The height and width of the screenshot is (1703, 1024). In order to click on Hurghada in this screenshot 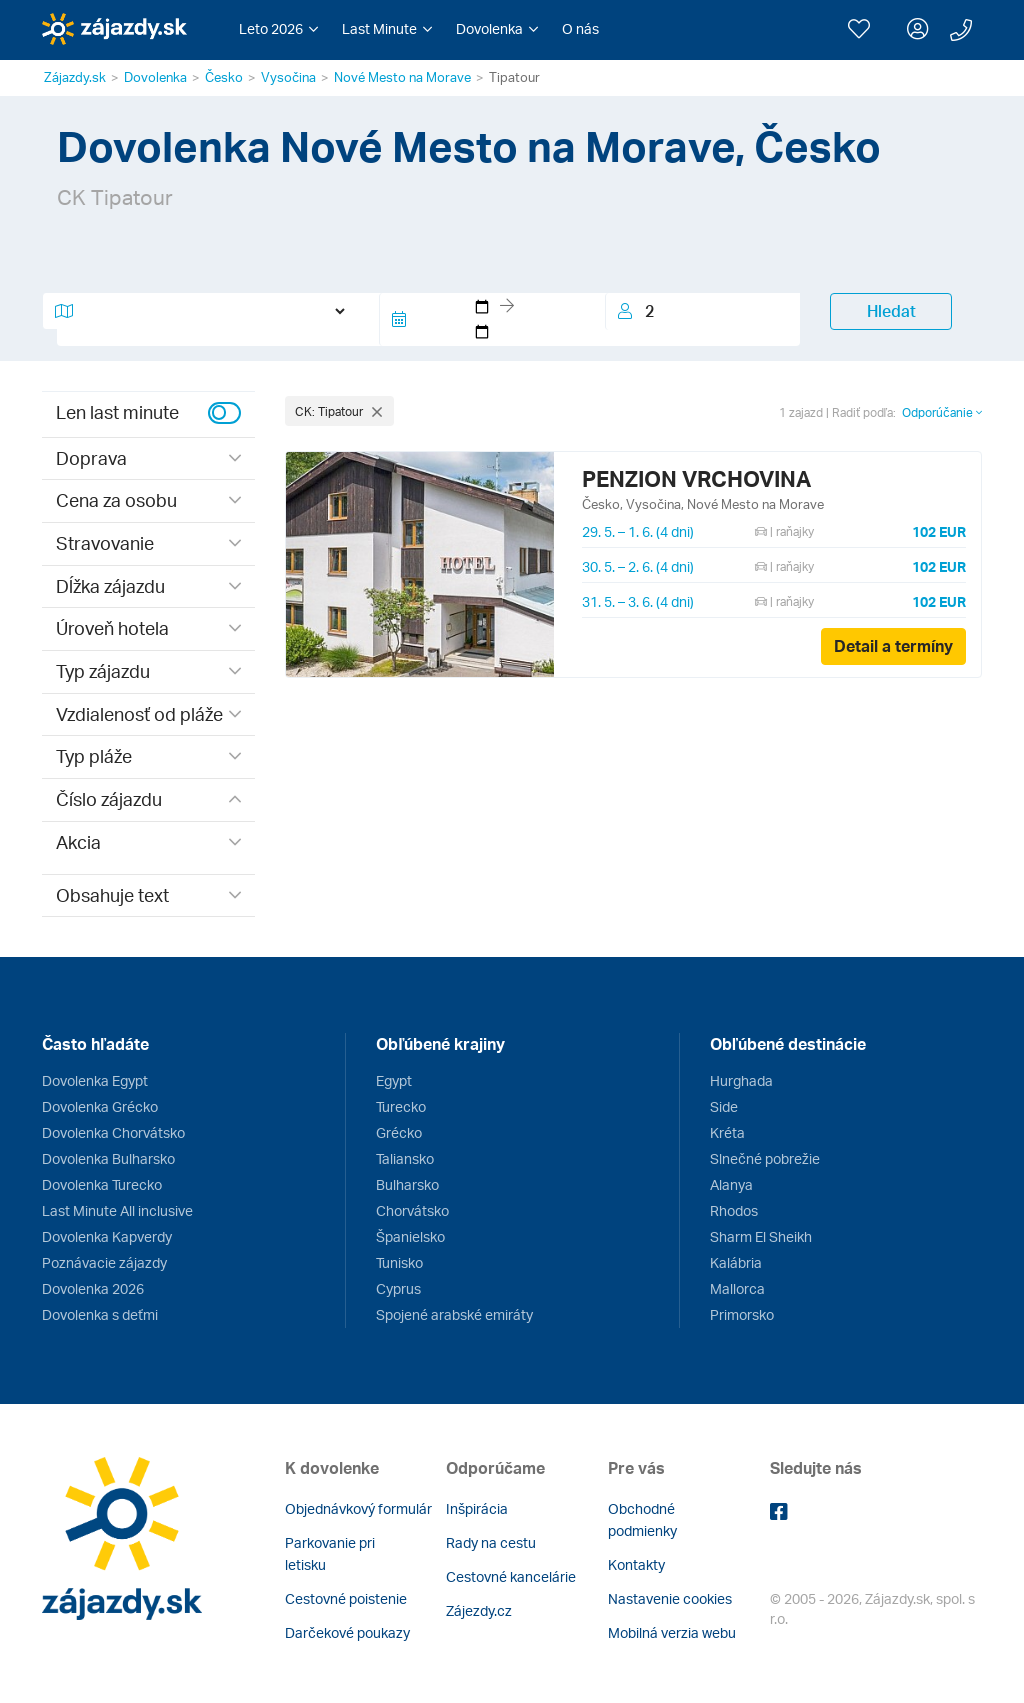, I will do `click(741, 1080)`.